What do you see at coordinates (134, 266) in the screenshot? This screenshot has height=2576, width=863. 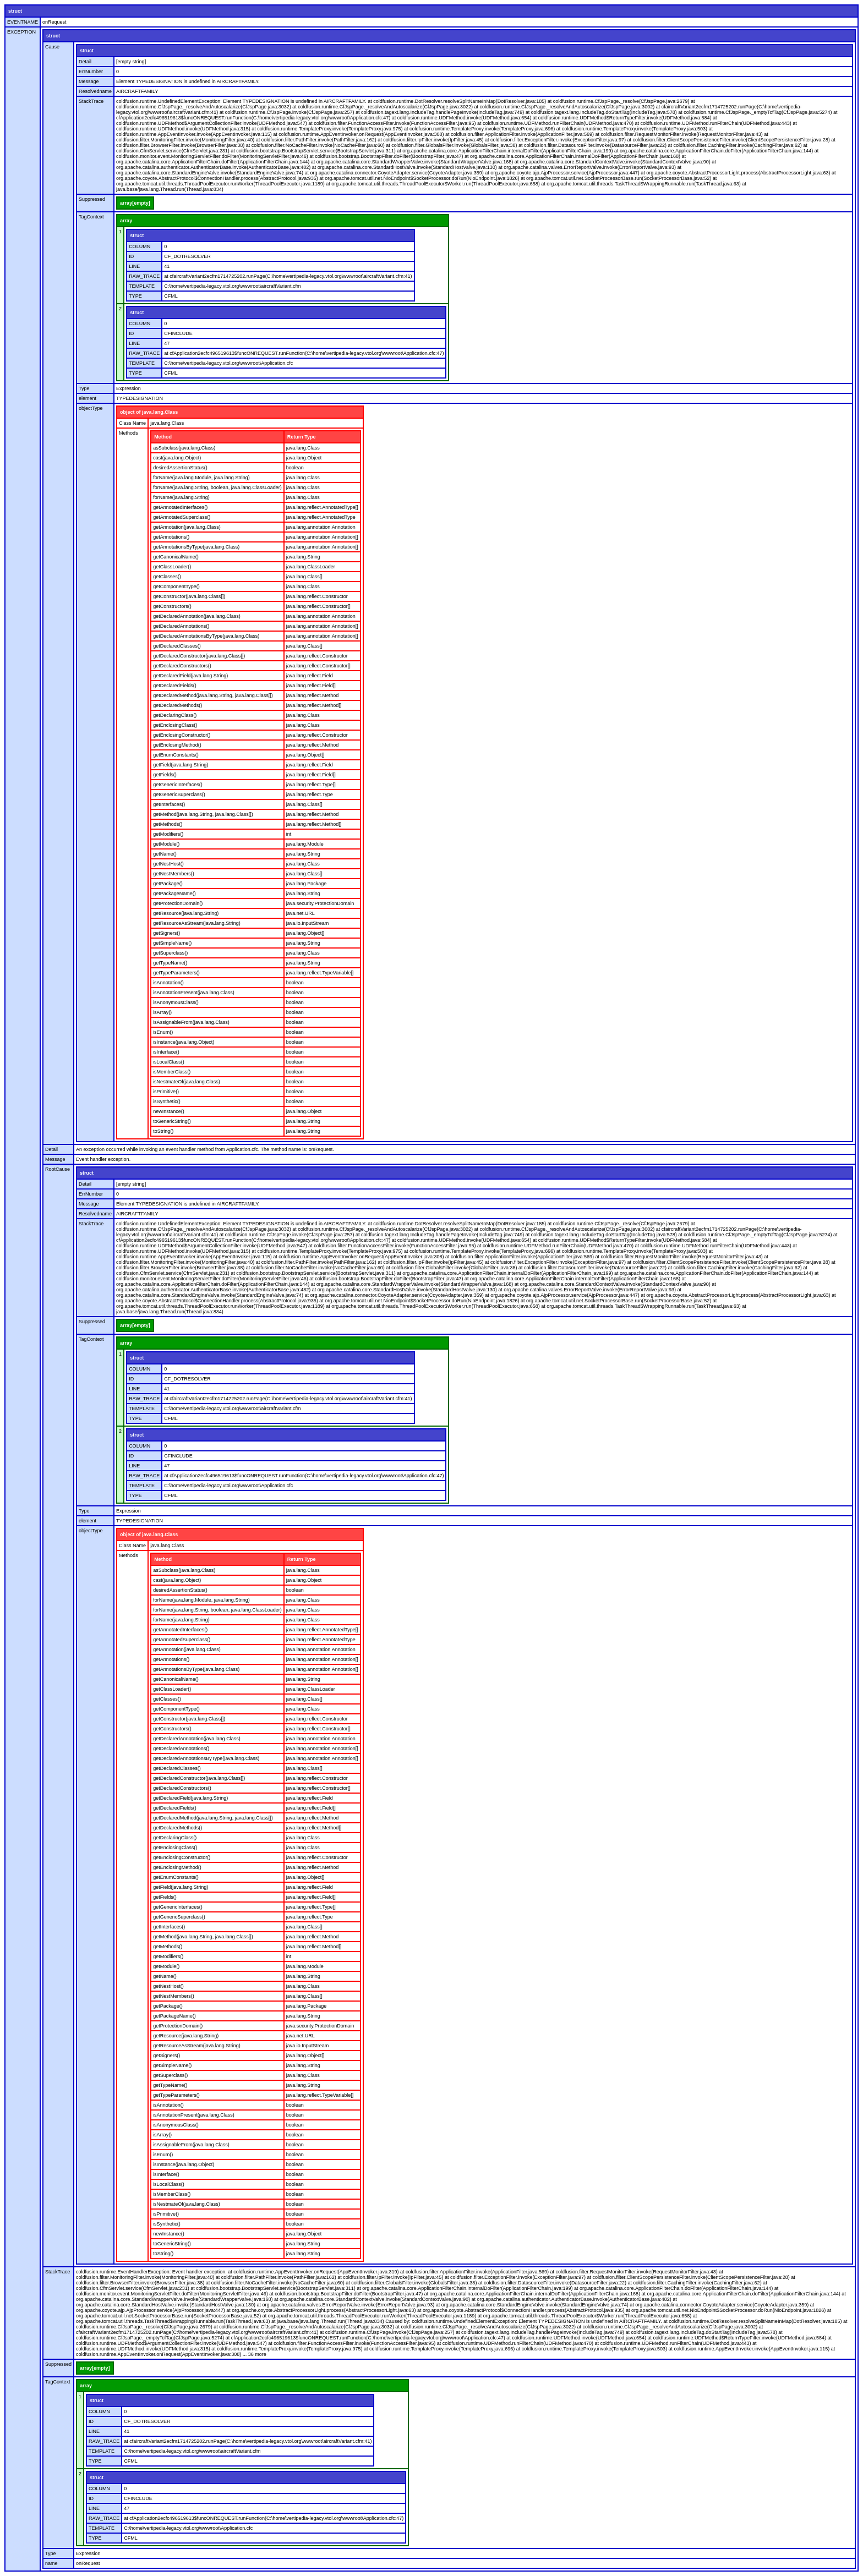 I see `LINE` at bounding box center [134, 266].